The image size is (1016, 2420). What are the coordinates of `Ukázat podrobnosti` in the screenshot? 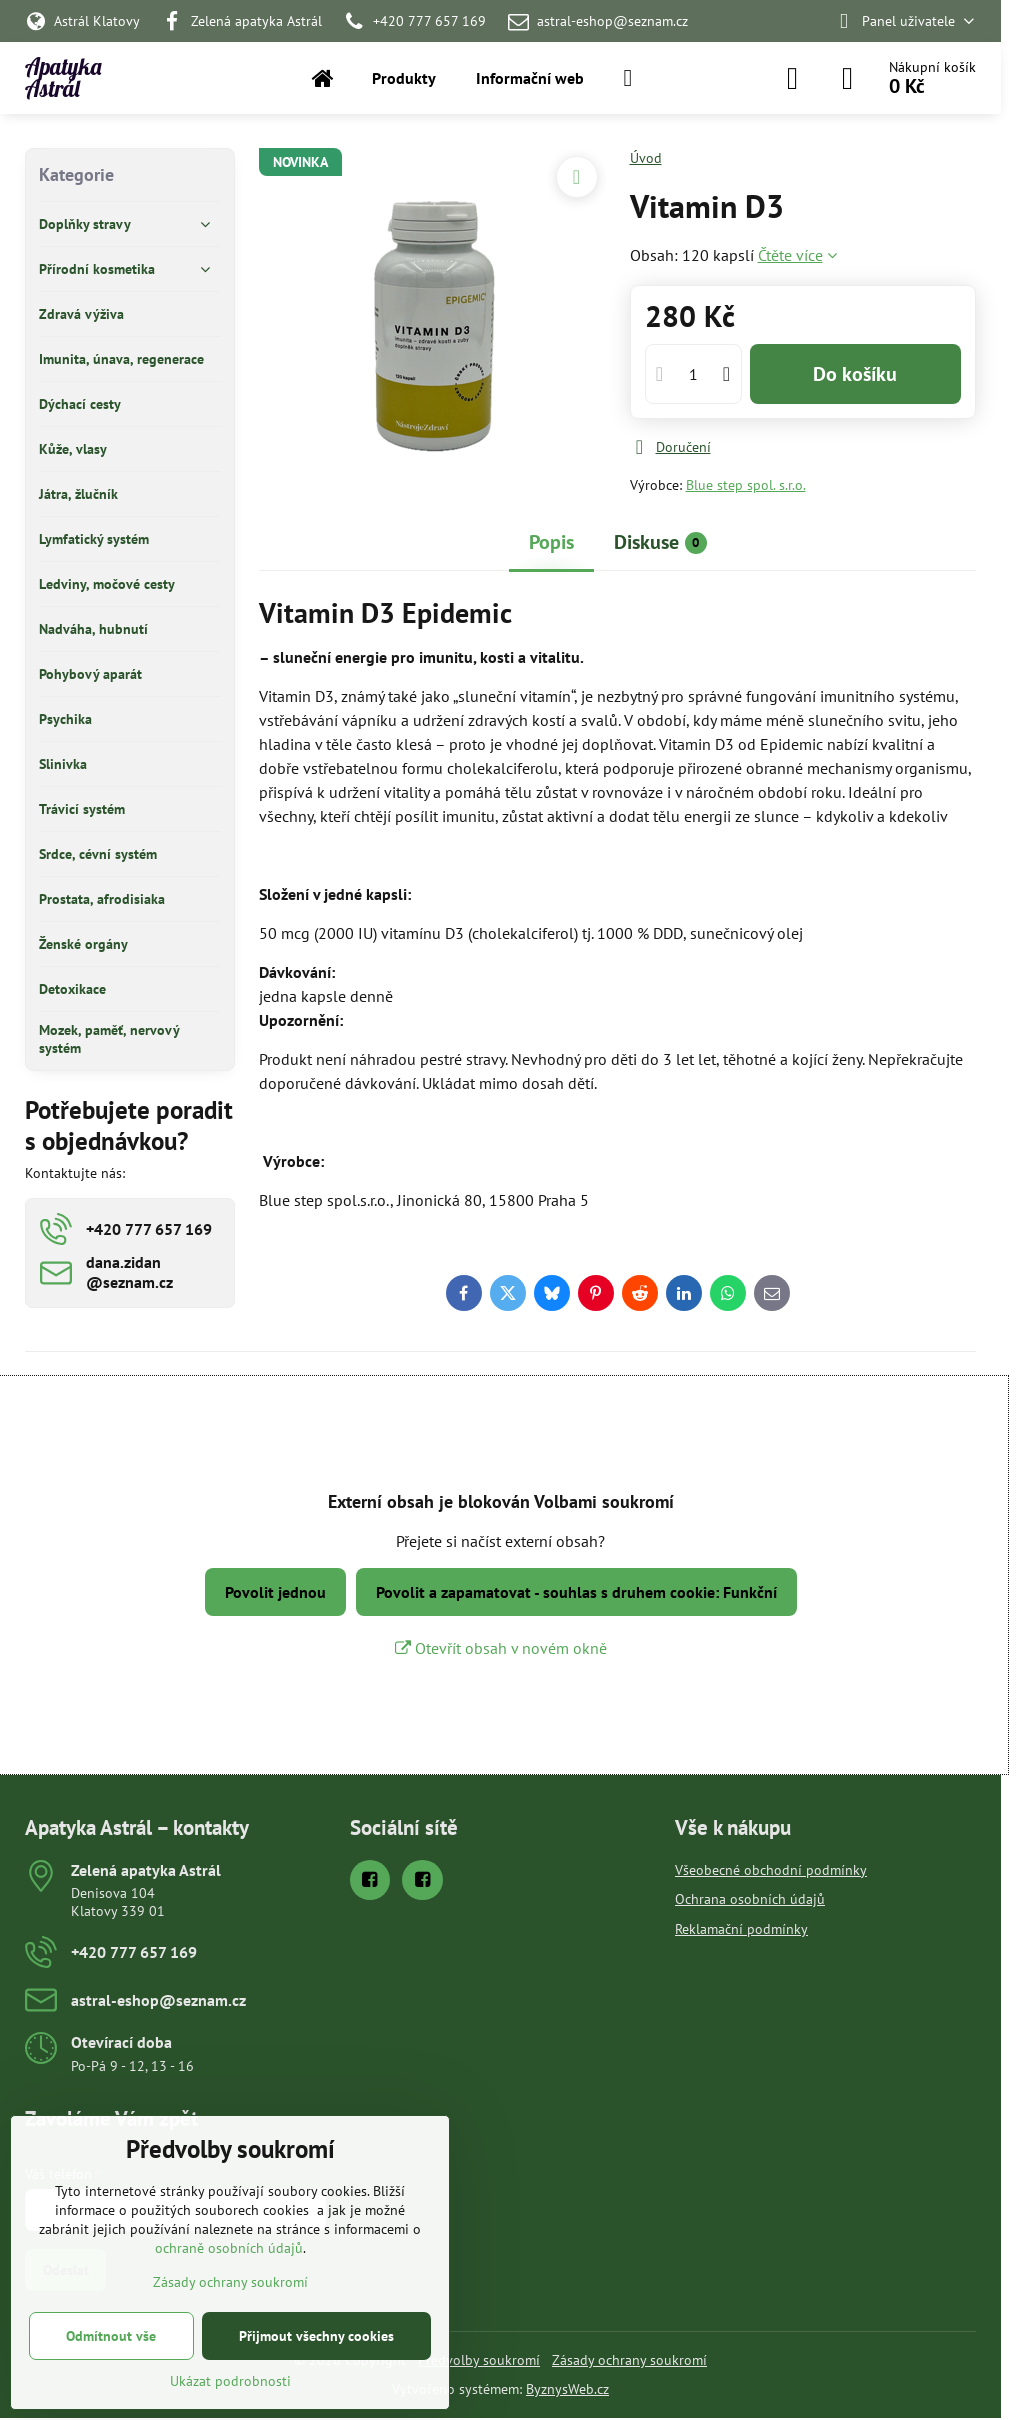 It's located at (230, 2381).